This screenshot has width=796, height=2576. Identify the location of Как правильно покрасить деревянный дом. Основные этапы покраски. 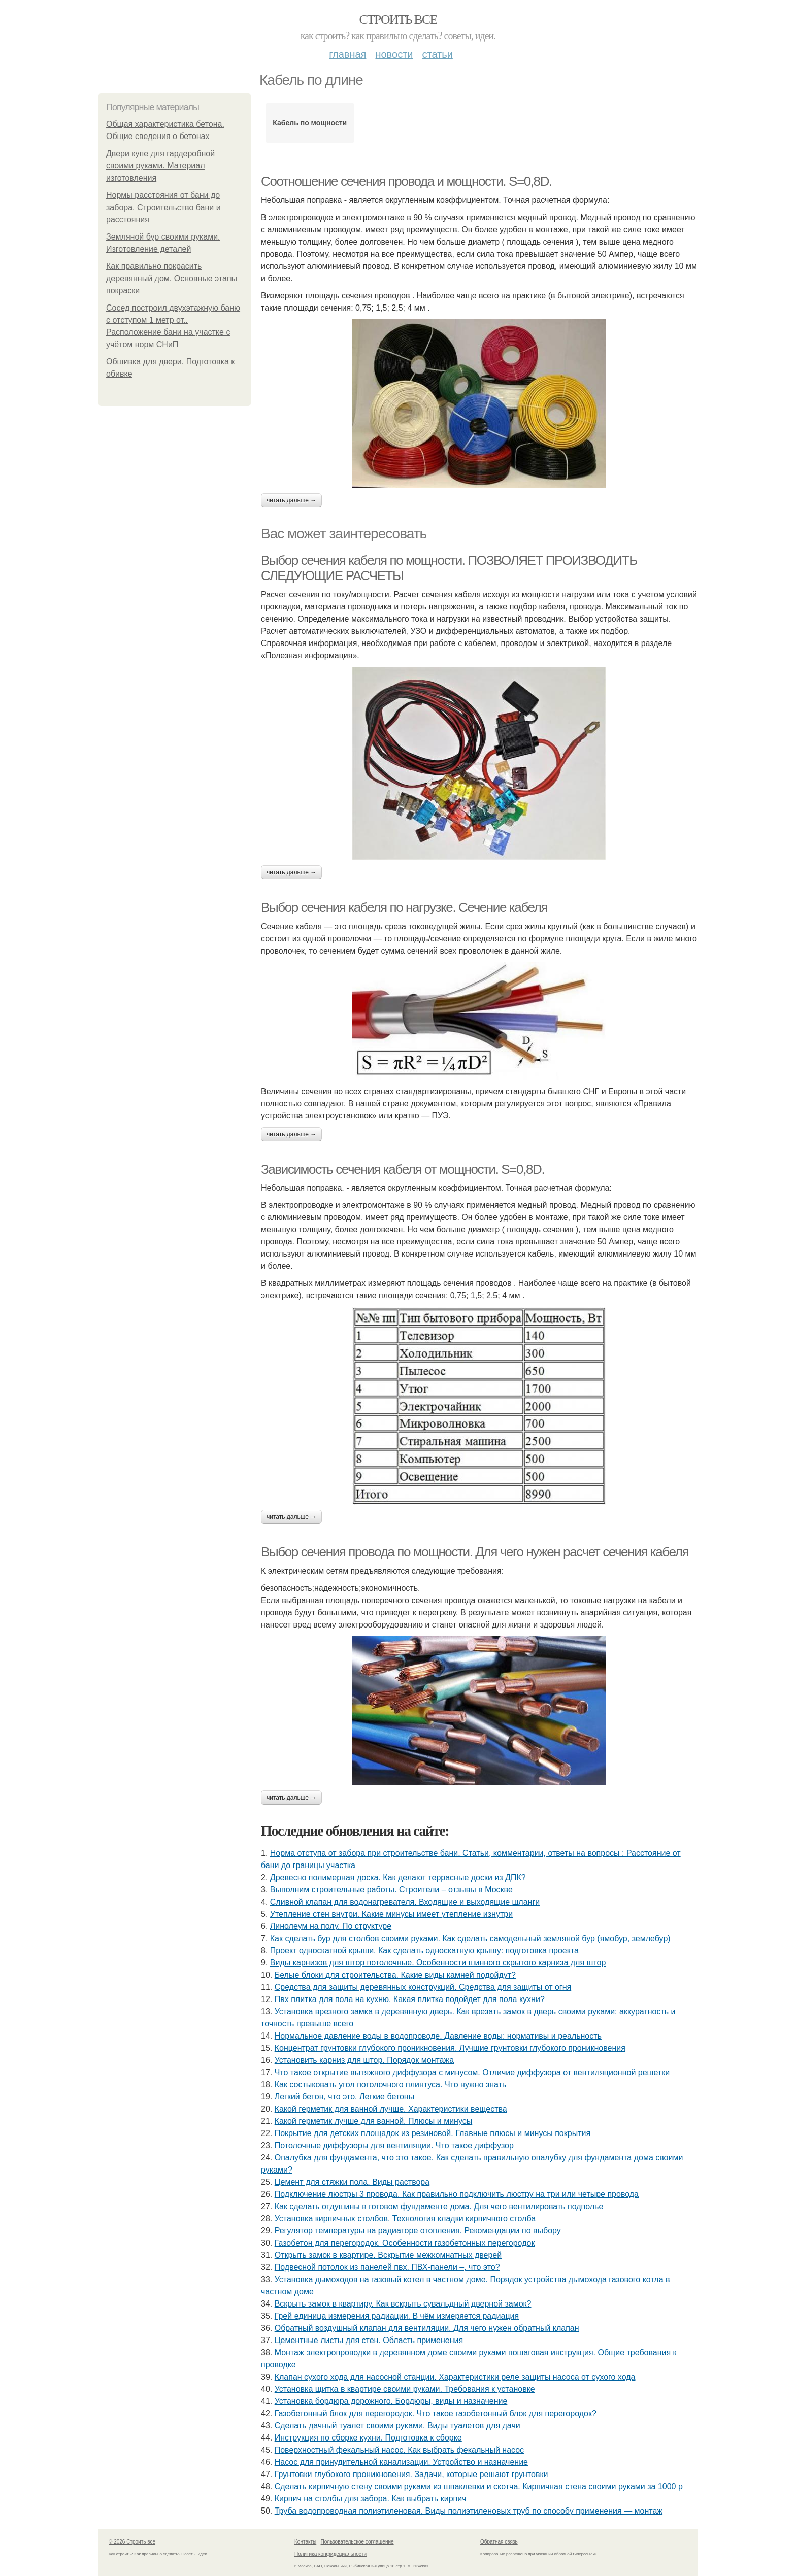
(171, 278).